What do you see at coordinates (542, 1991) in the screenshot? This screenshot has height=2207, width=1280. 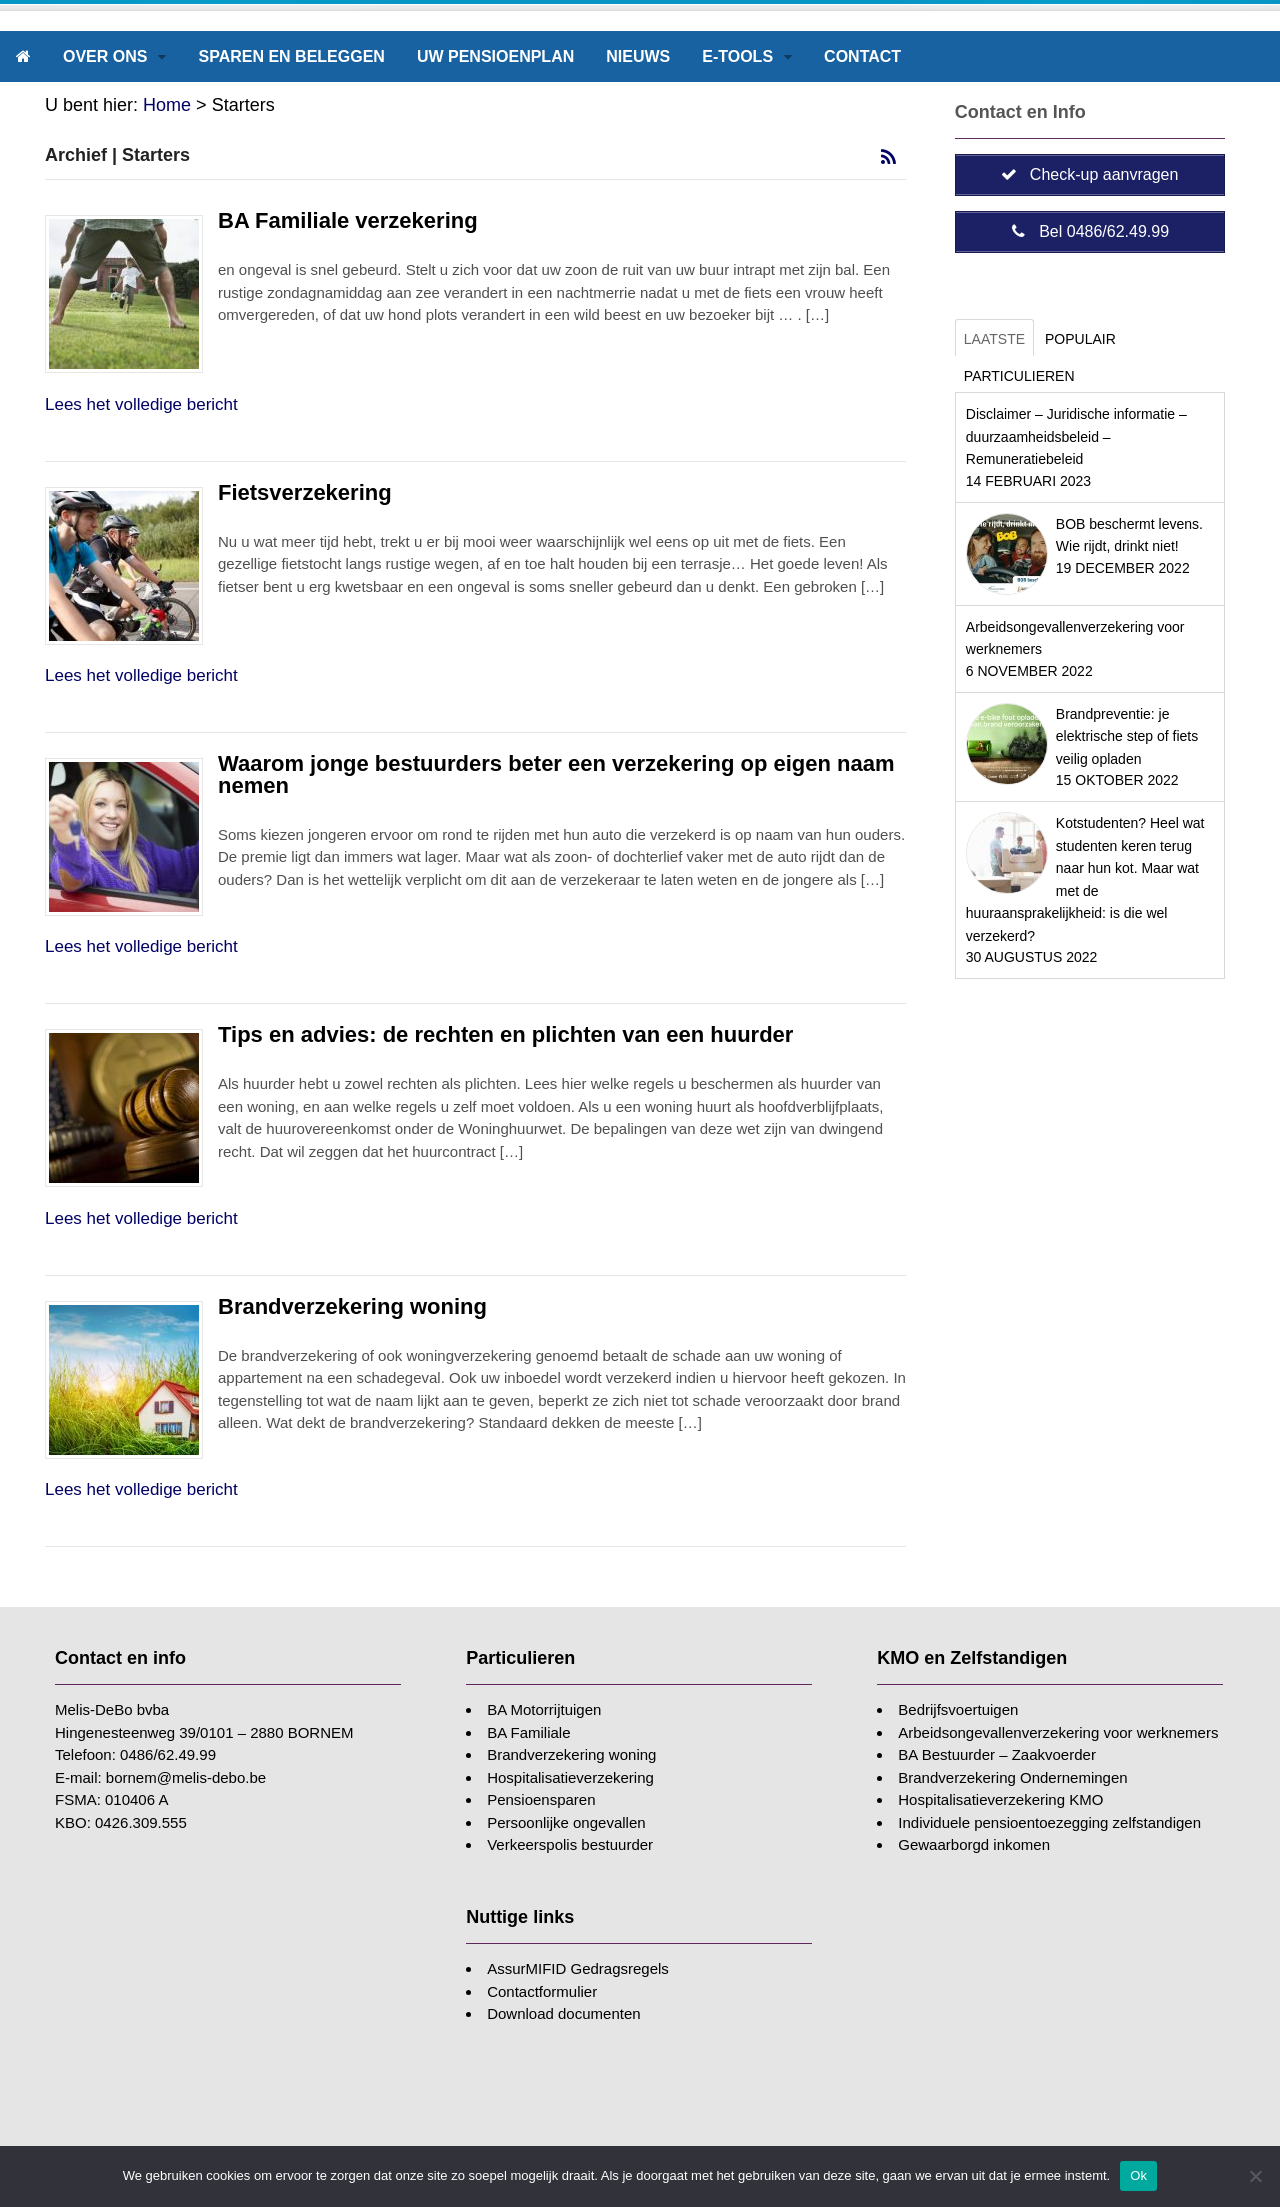 I see `Contactformulier` at bounding box center [542, 1991].